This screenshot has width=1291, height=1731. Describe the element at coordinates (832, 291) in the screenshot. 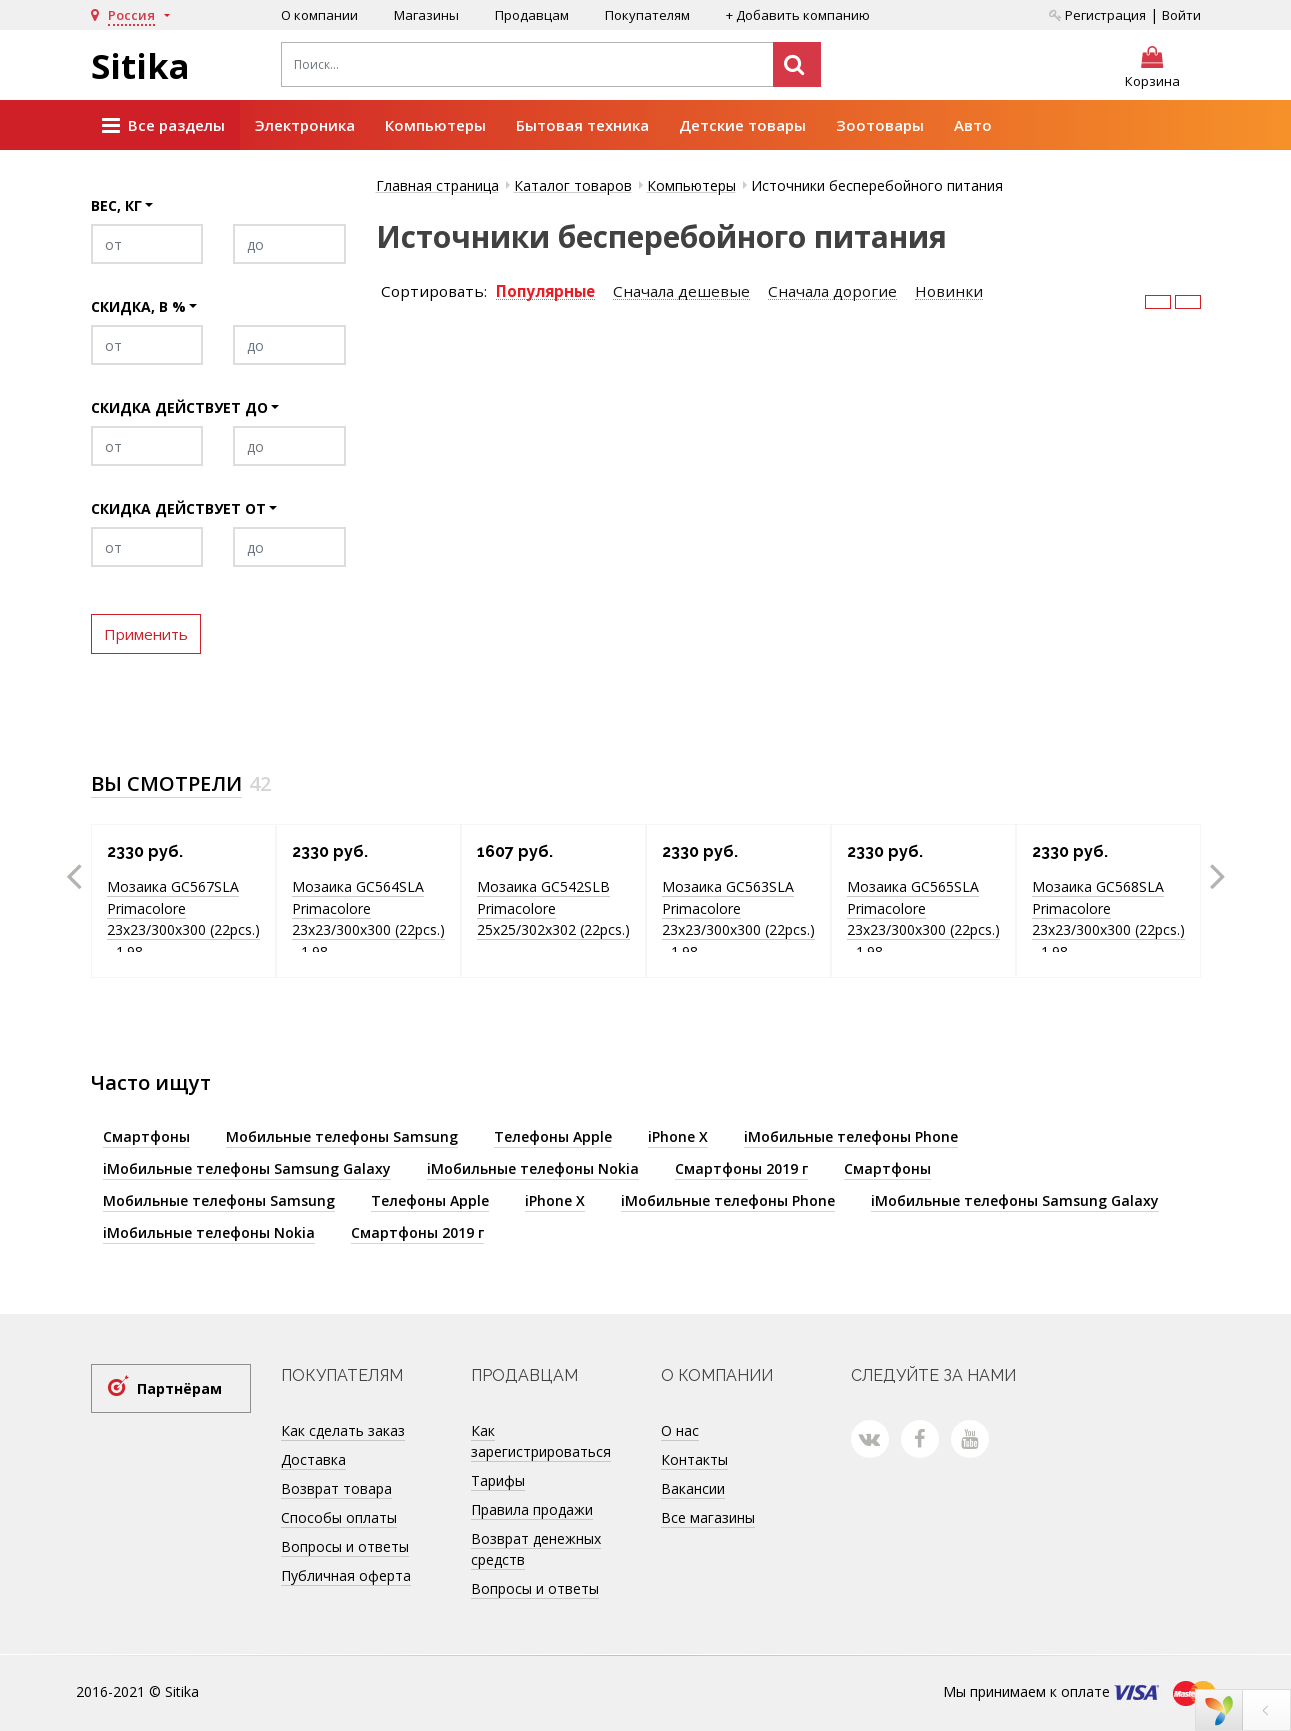

I see `Сначала дорогие` at that location.